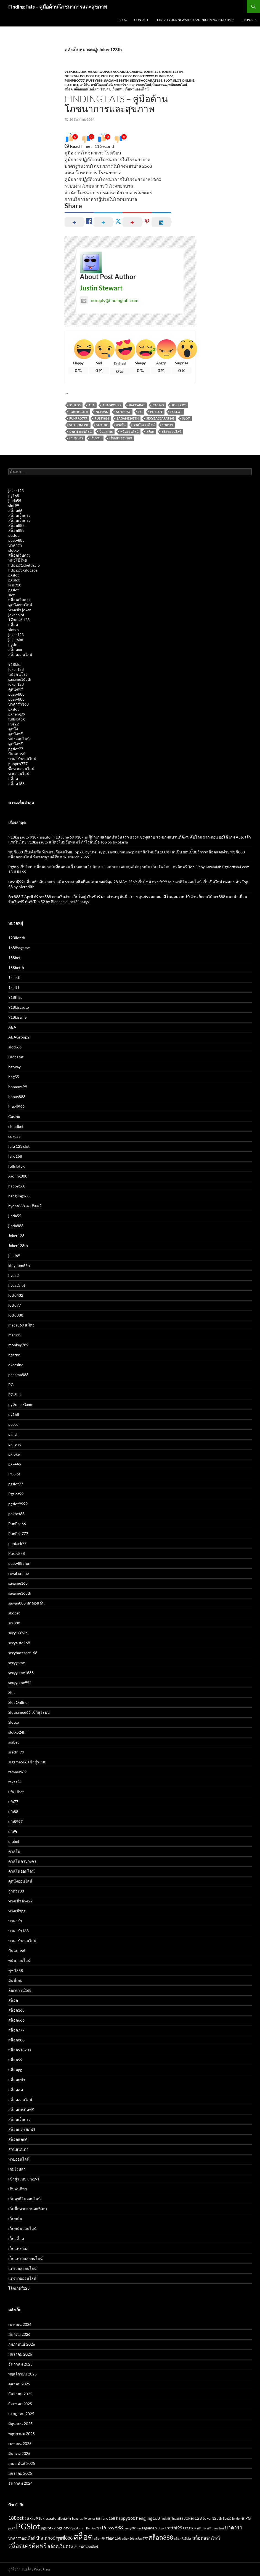 The image size is (260, 2576). What do you see at coordinates (13, 1801) in the screenshot?
I see `ufa77` at bounding box center [13, 1801].